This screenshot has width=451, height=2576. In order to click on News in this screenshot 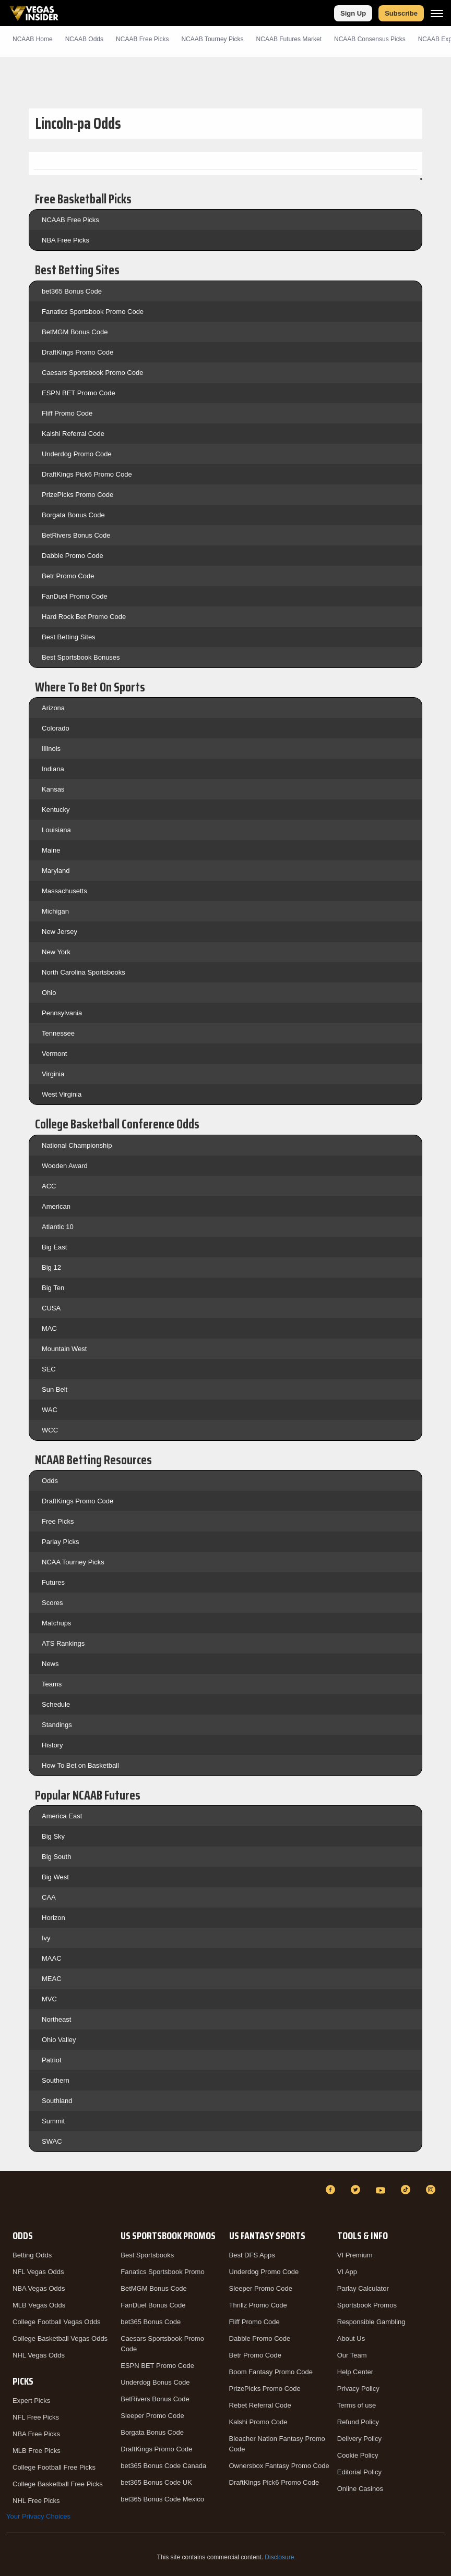, I will do `click(50, 1664)`.